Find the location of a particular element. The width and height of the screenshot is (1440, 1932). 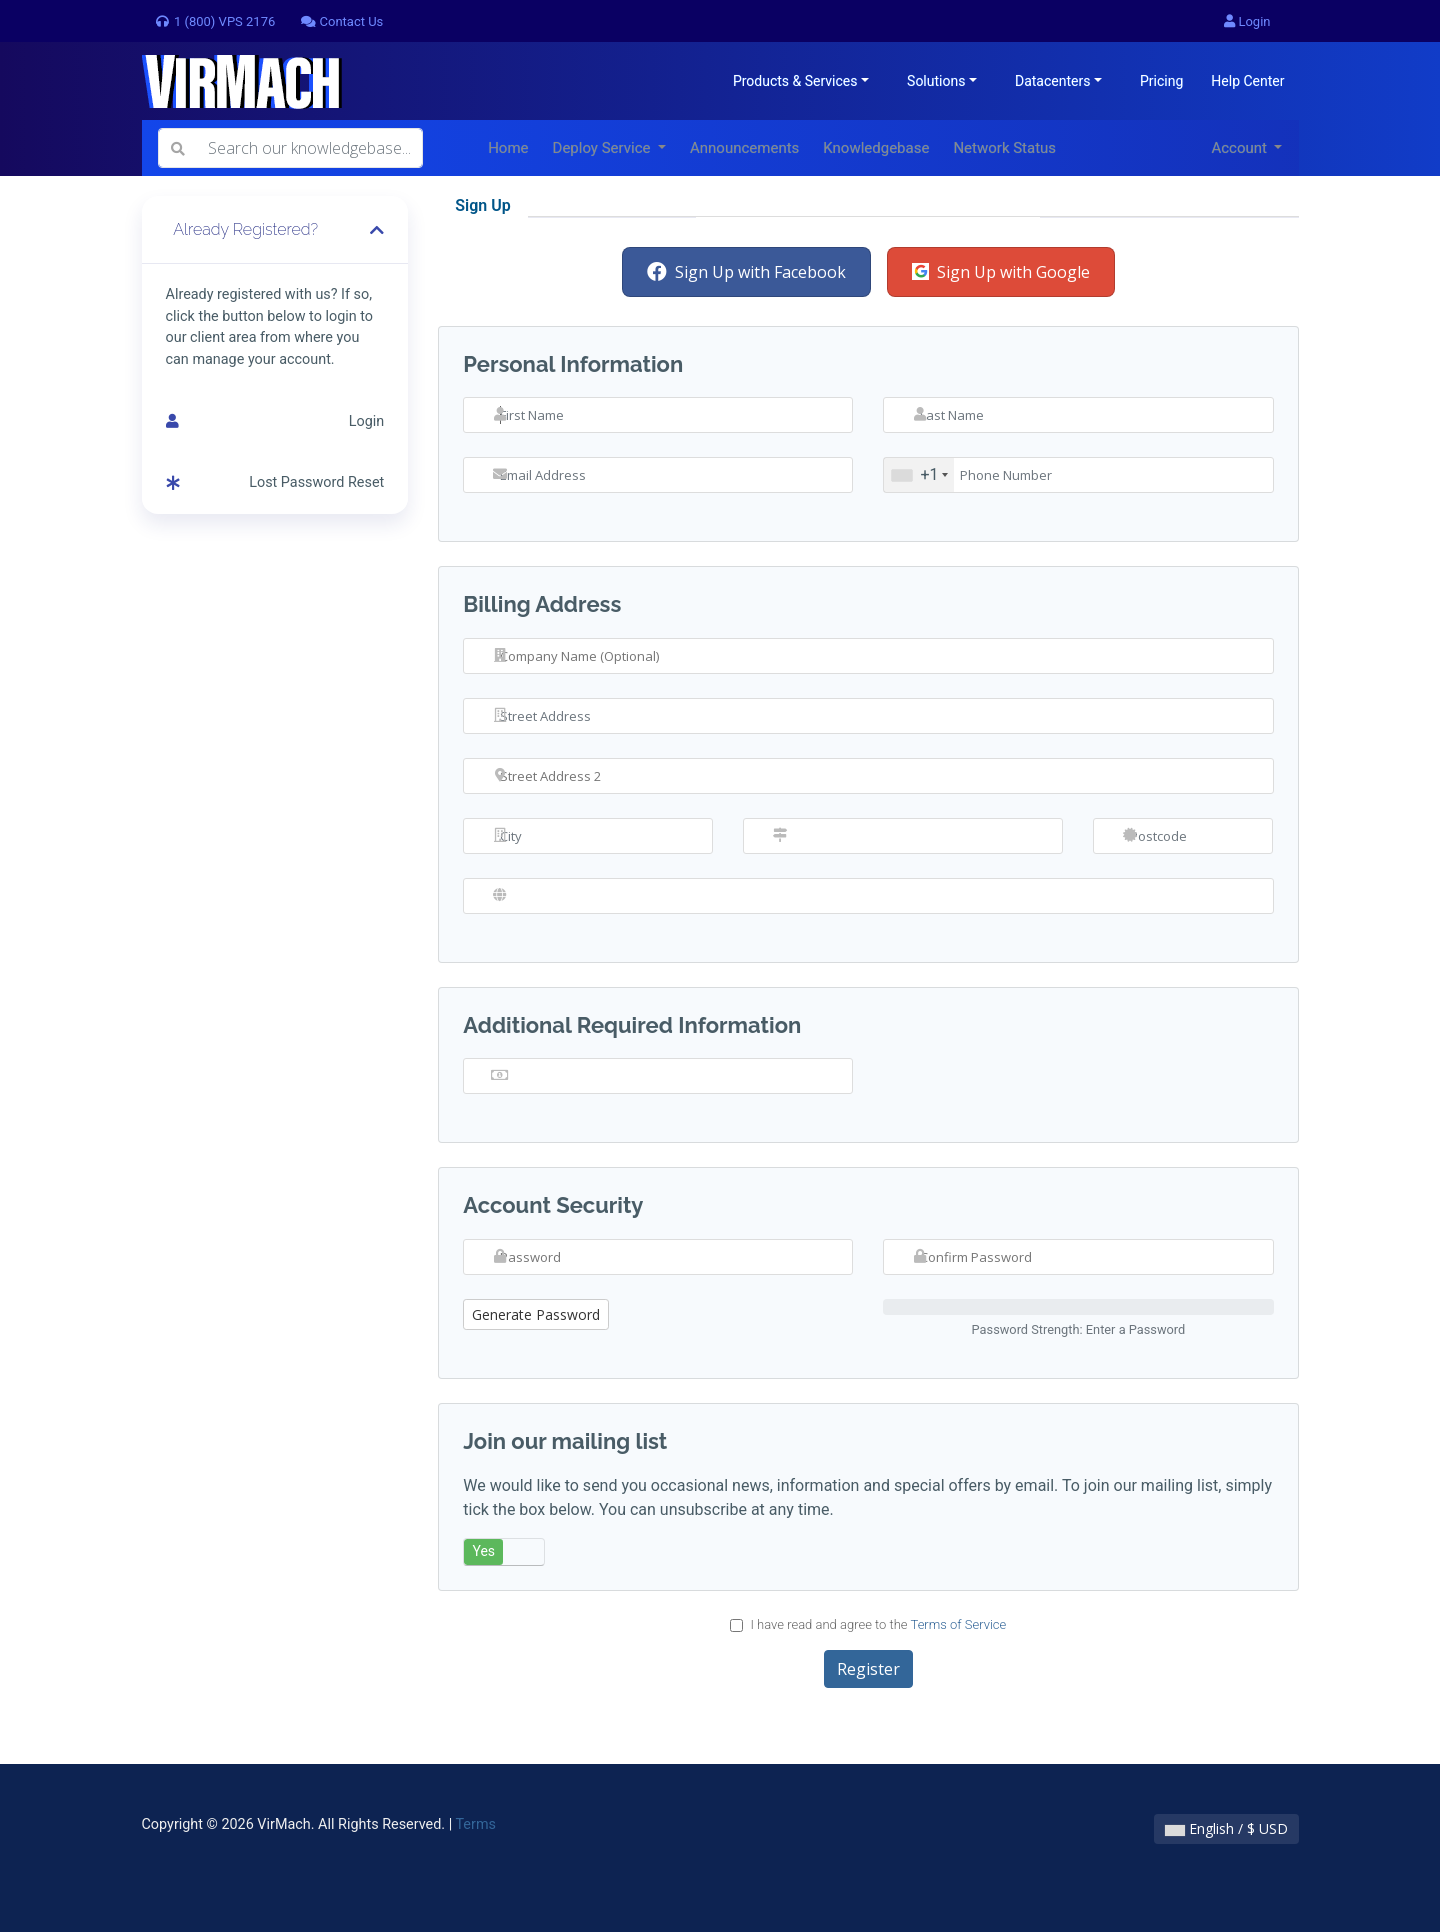

Home is located at coordinates (508, 148).